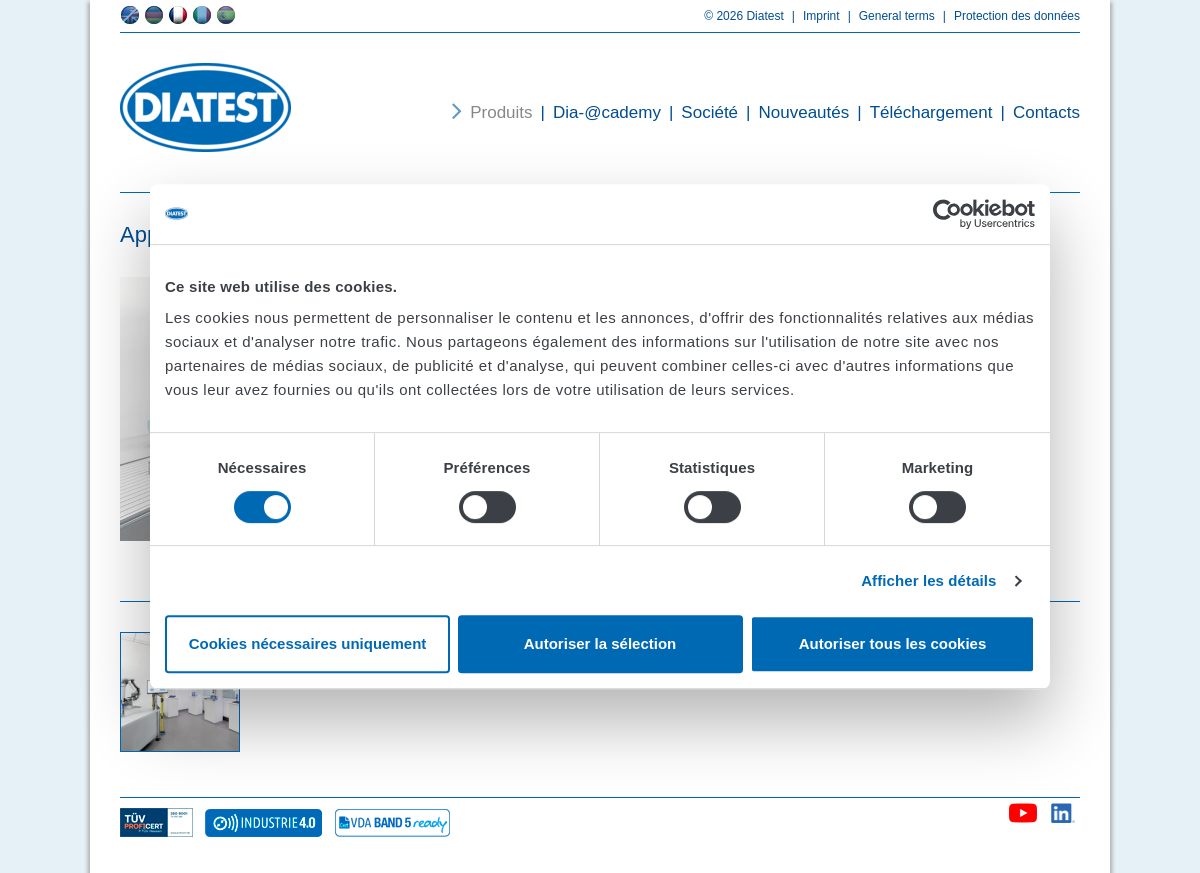  I want to click on Nouveautés, so click(793, 112).